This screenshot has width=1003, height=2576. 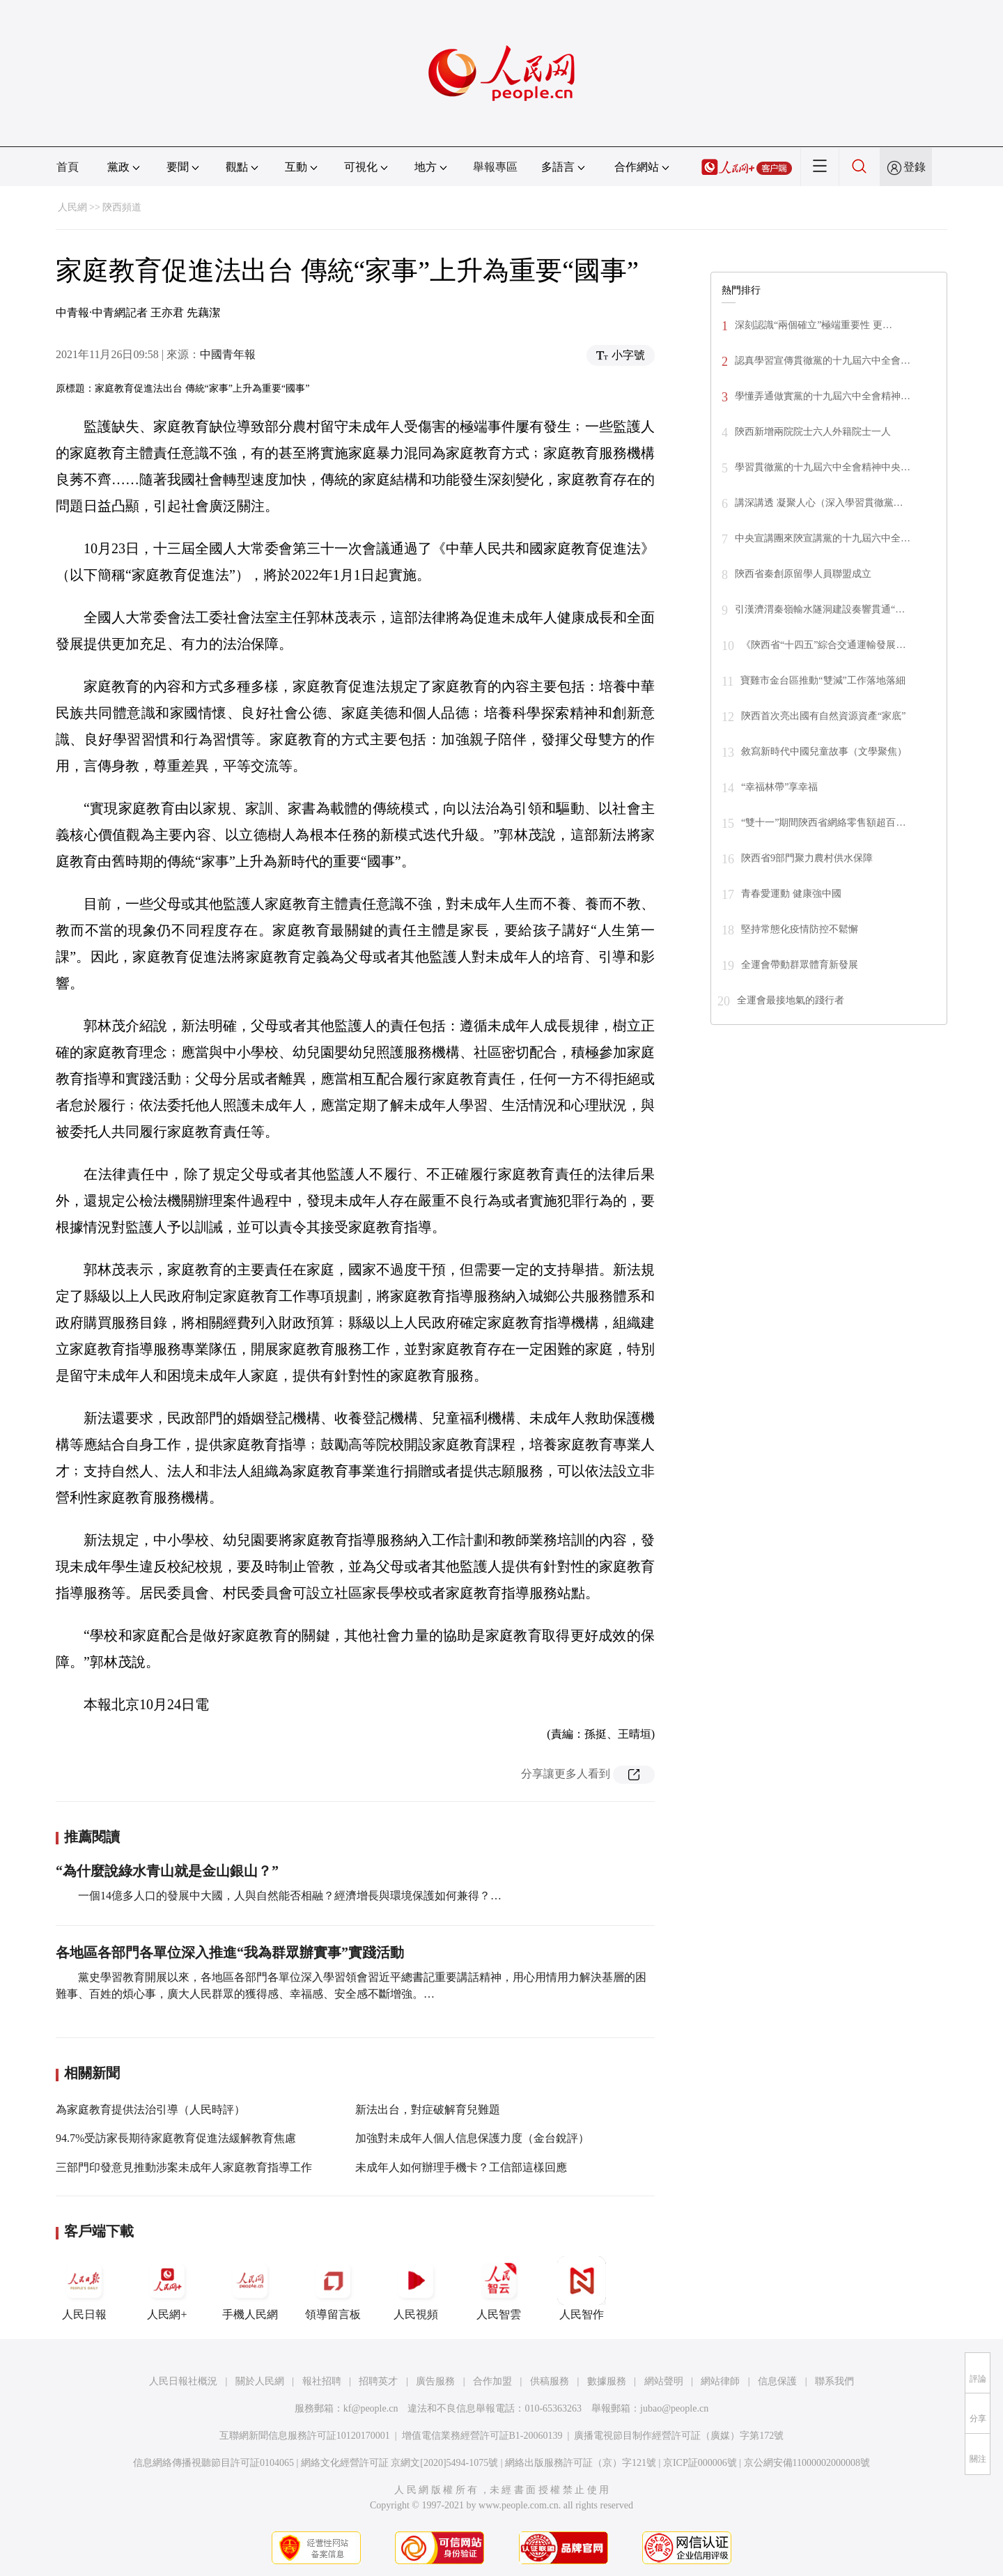 I want to click on 手機人民網, so click(x=250, y=2288).